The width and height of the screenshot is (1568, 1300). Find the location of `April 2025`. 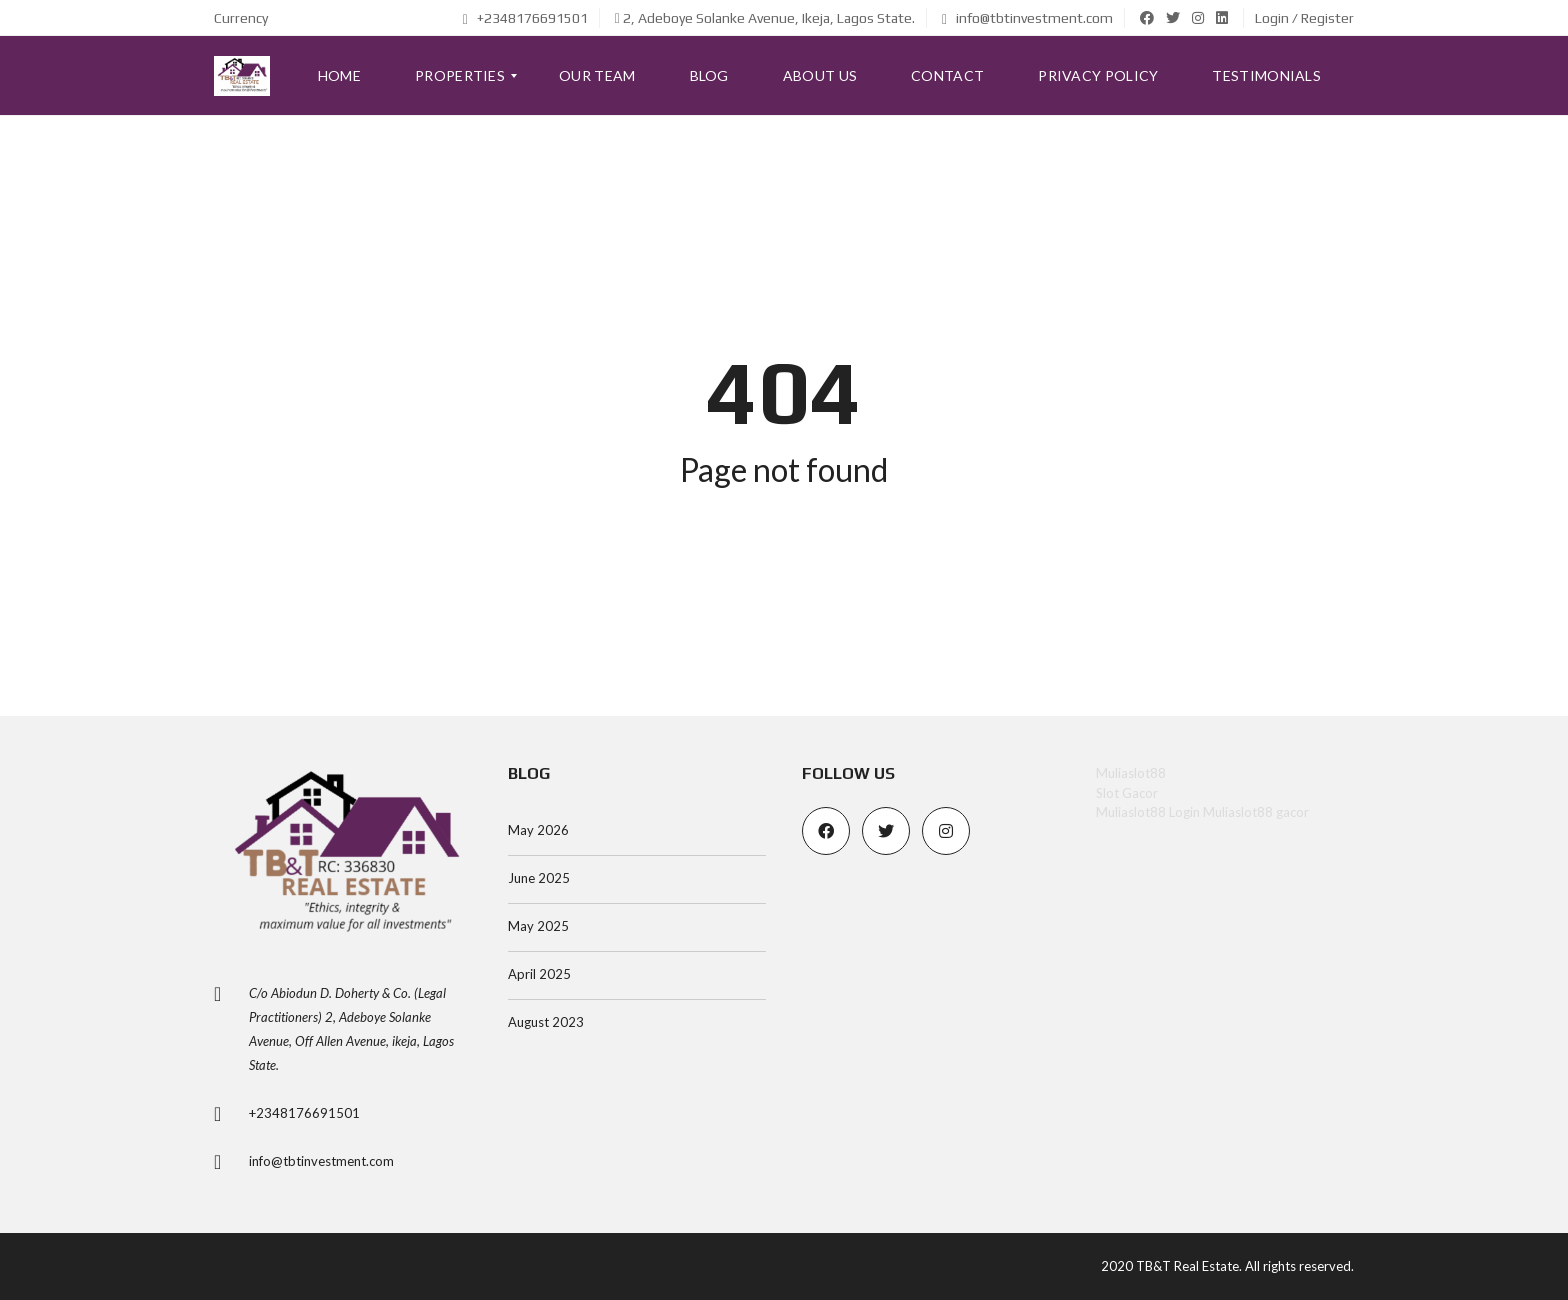

April 2025 is located at coordinates (539, 974).